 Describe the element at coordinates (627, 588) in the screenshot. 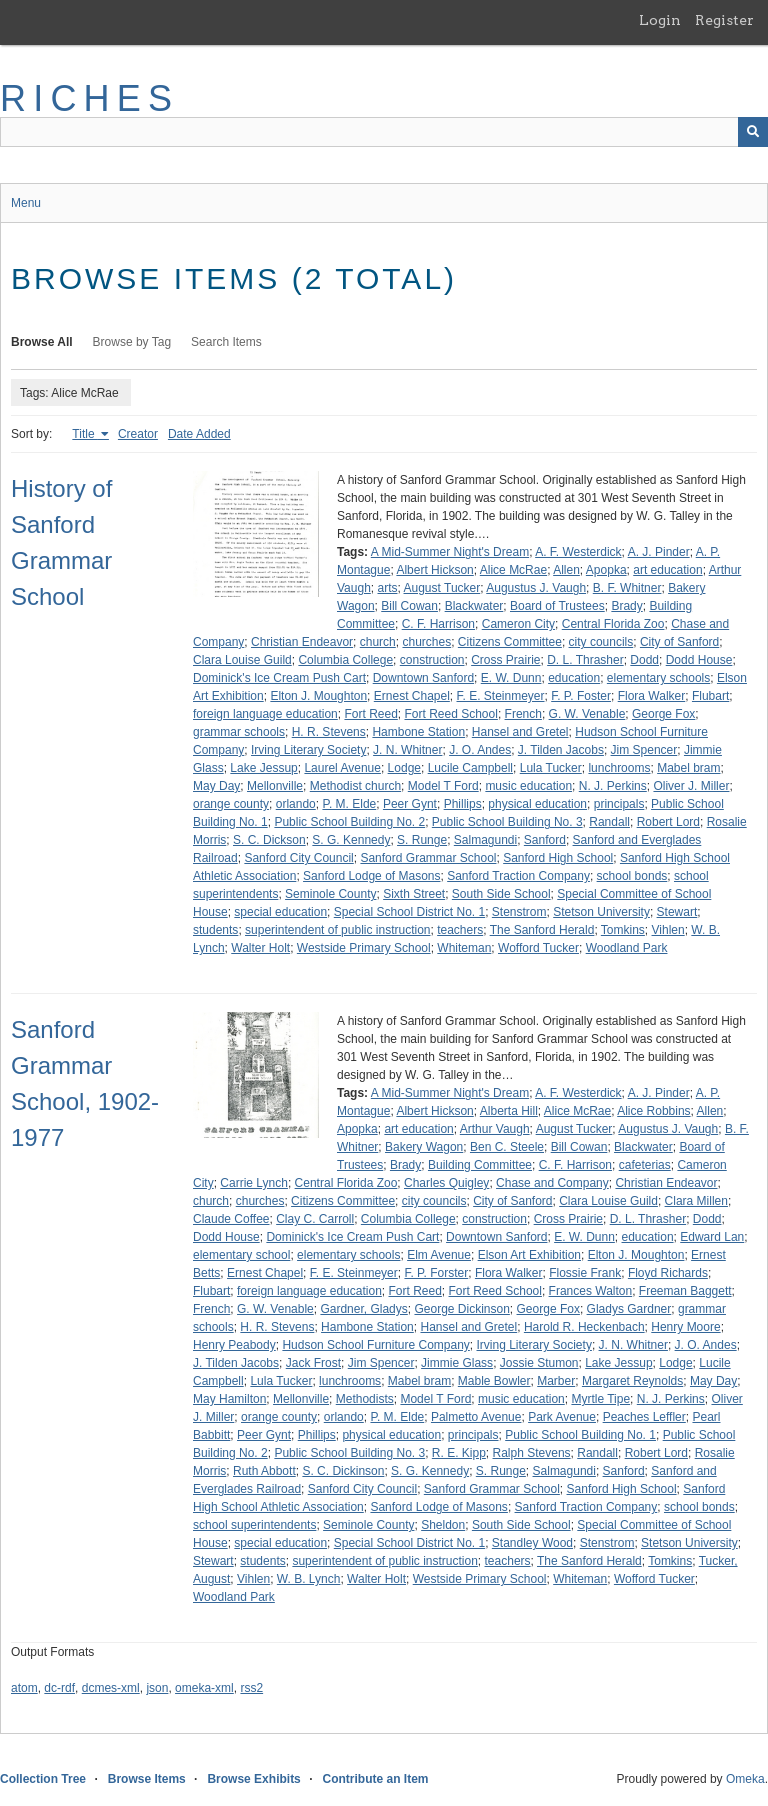

I see `B. F. Whitner` at that location.